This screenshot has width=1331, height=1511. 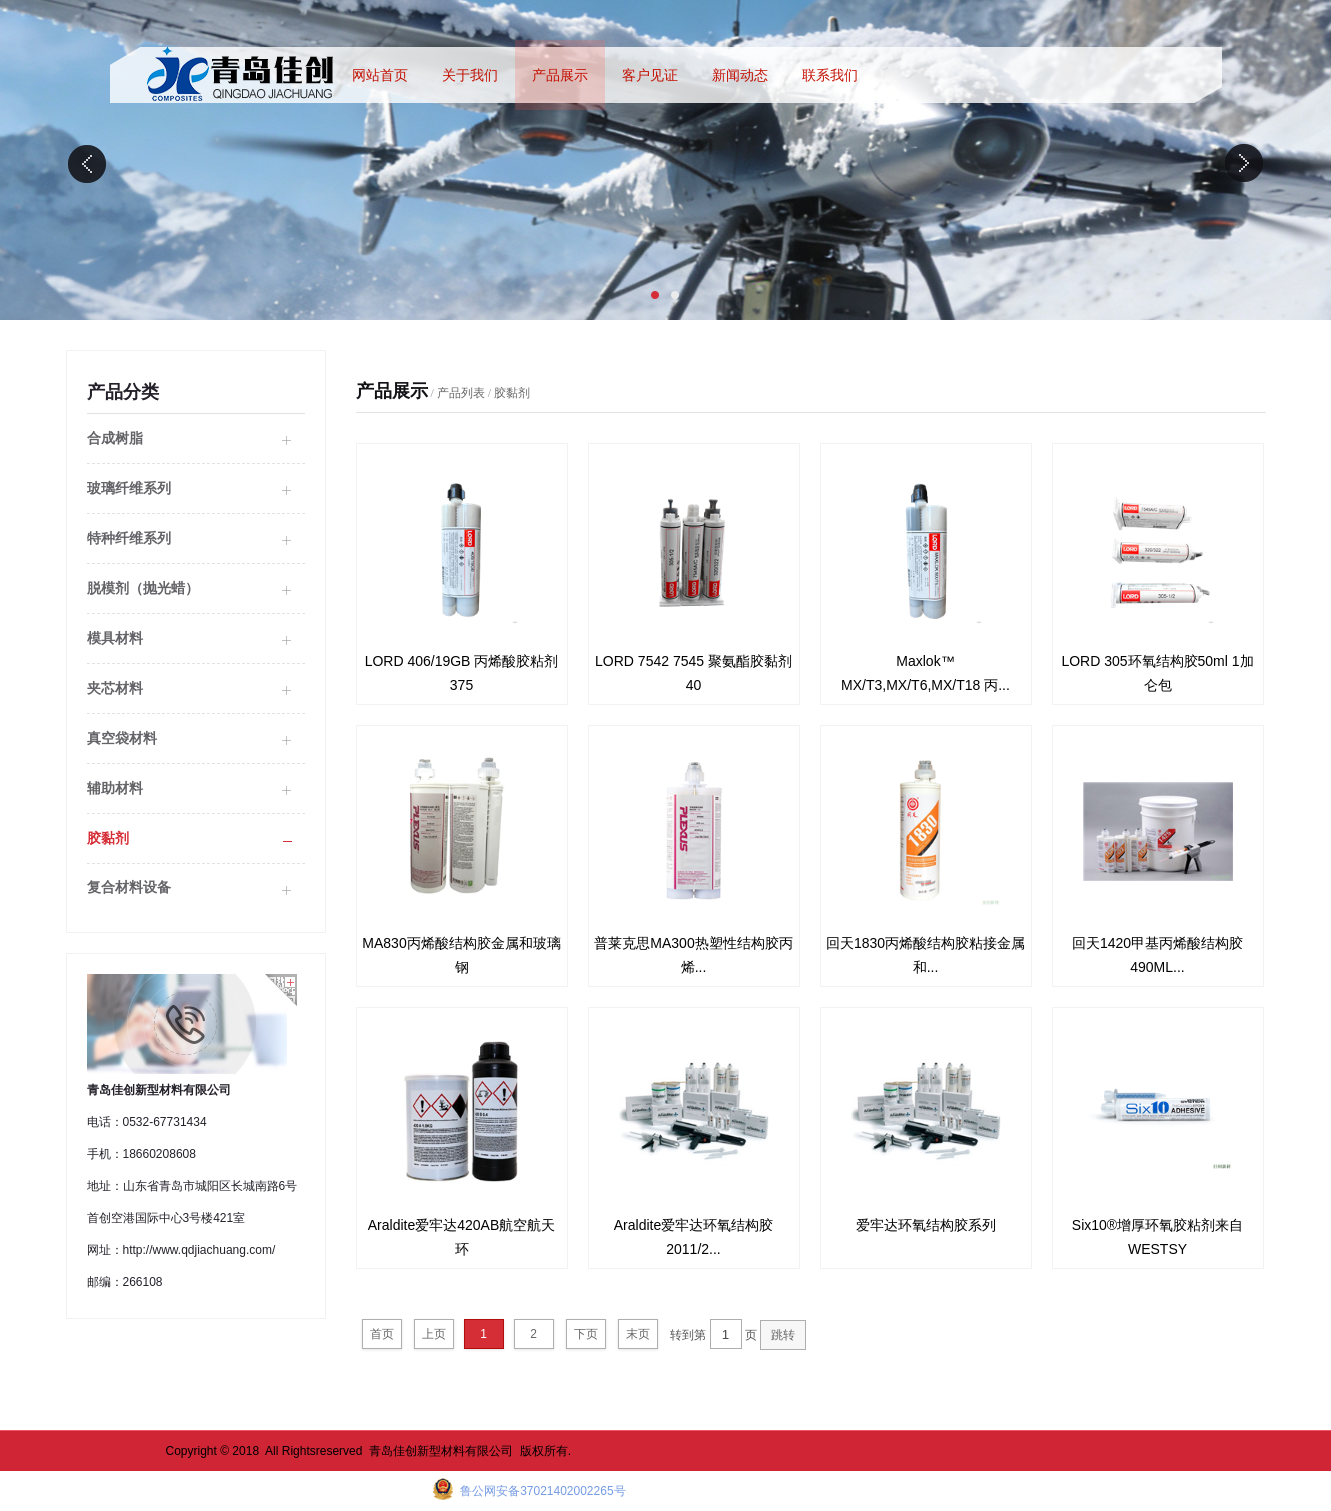 What do you see at coordinates (461, 393) in the screenshot?
I see `产品列表` at bounding box center [461, 393].